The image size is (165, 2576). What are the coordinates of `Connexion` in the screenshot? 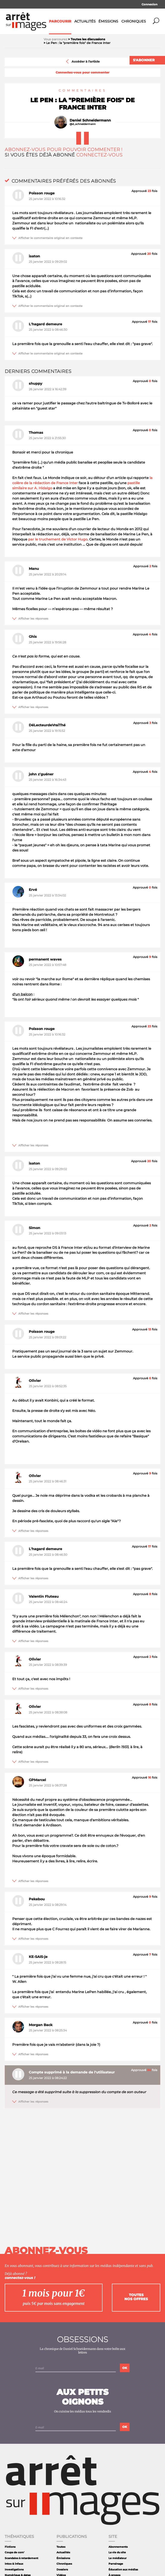 It's located at (149, 4).